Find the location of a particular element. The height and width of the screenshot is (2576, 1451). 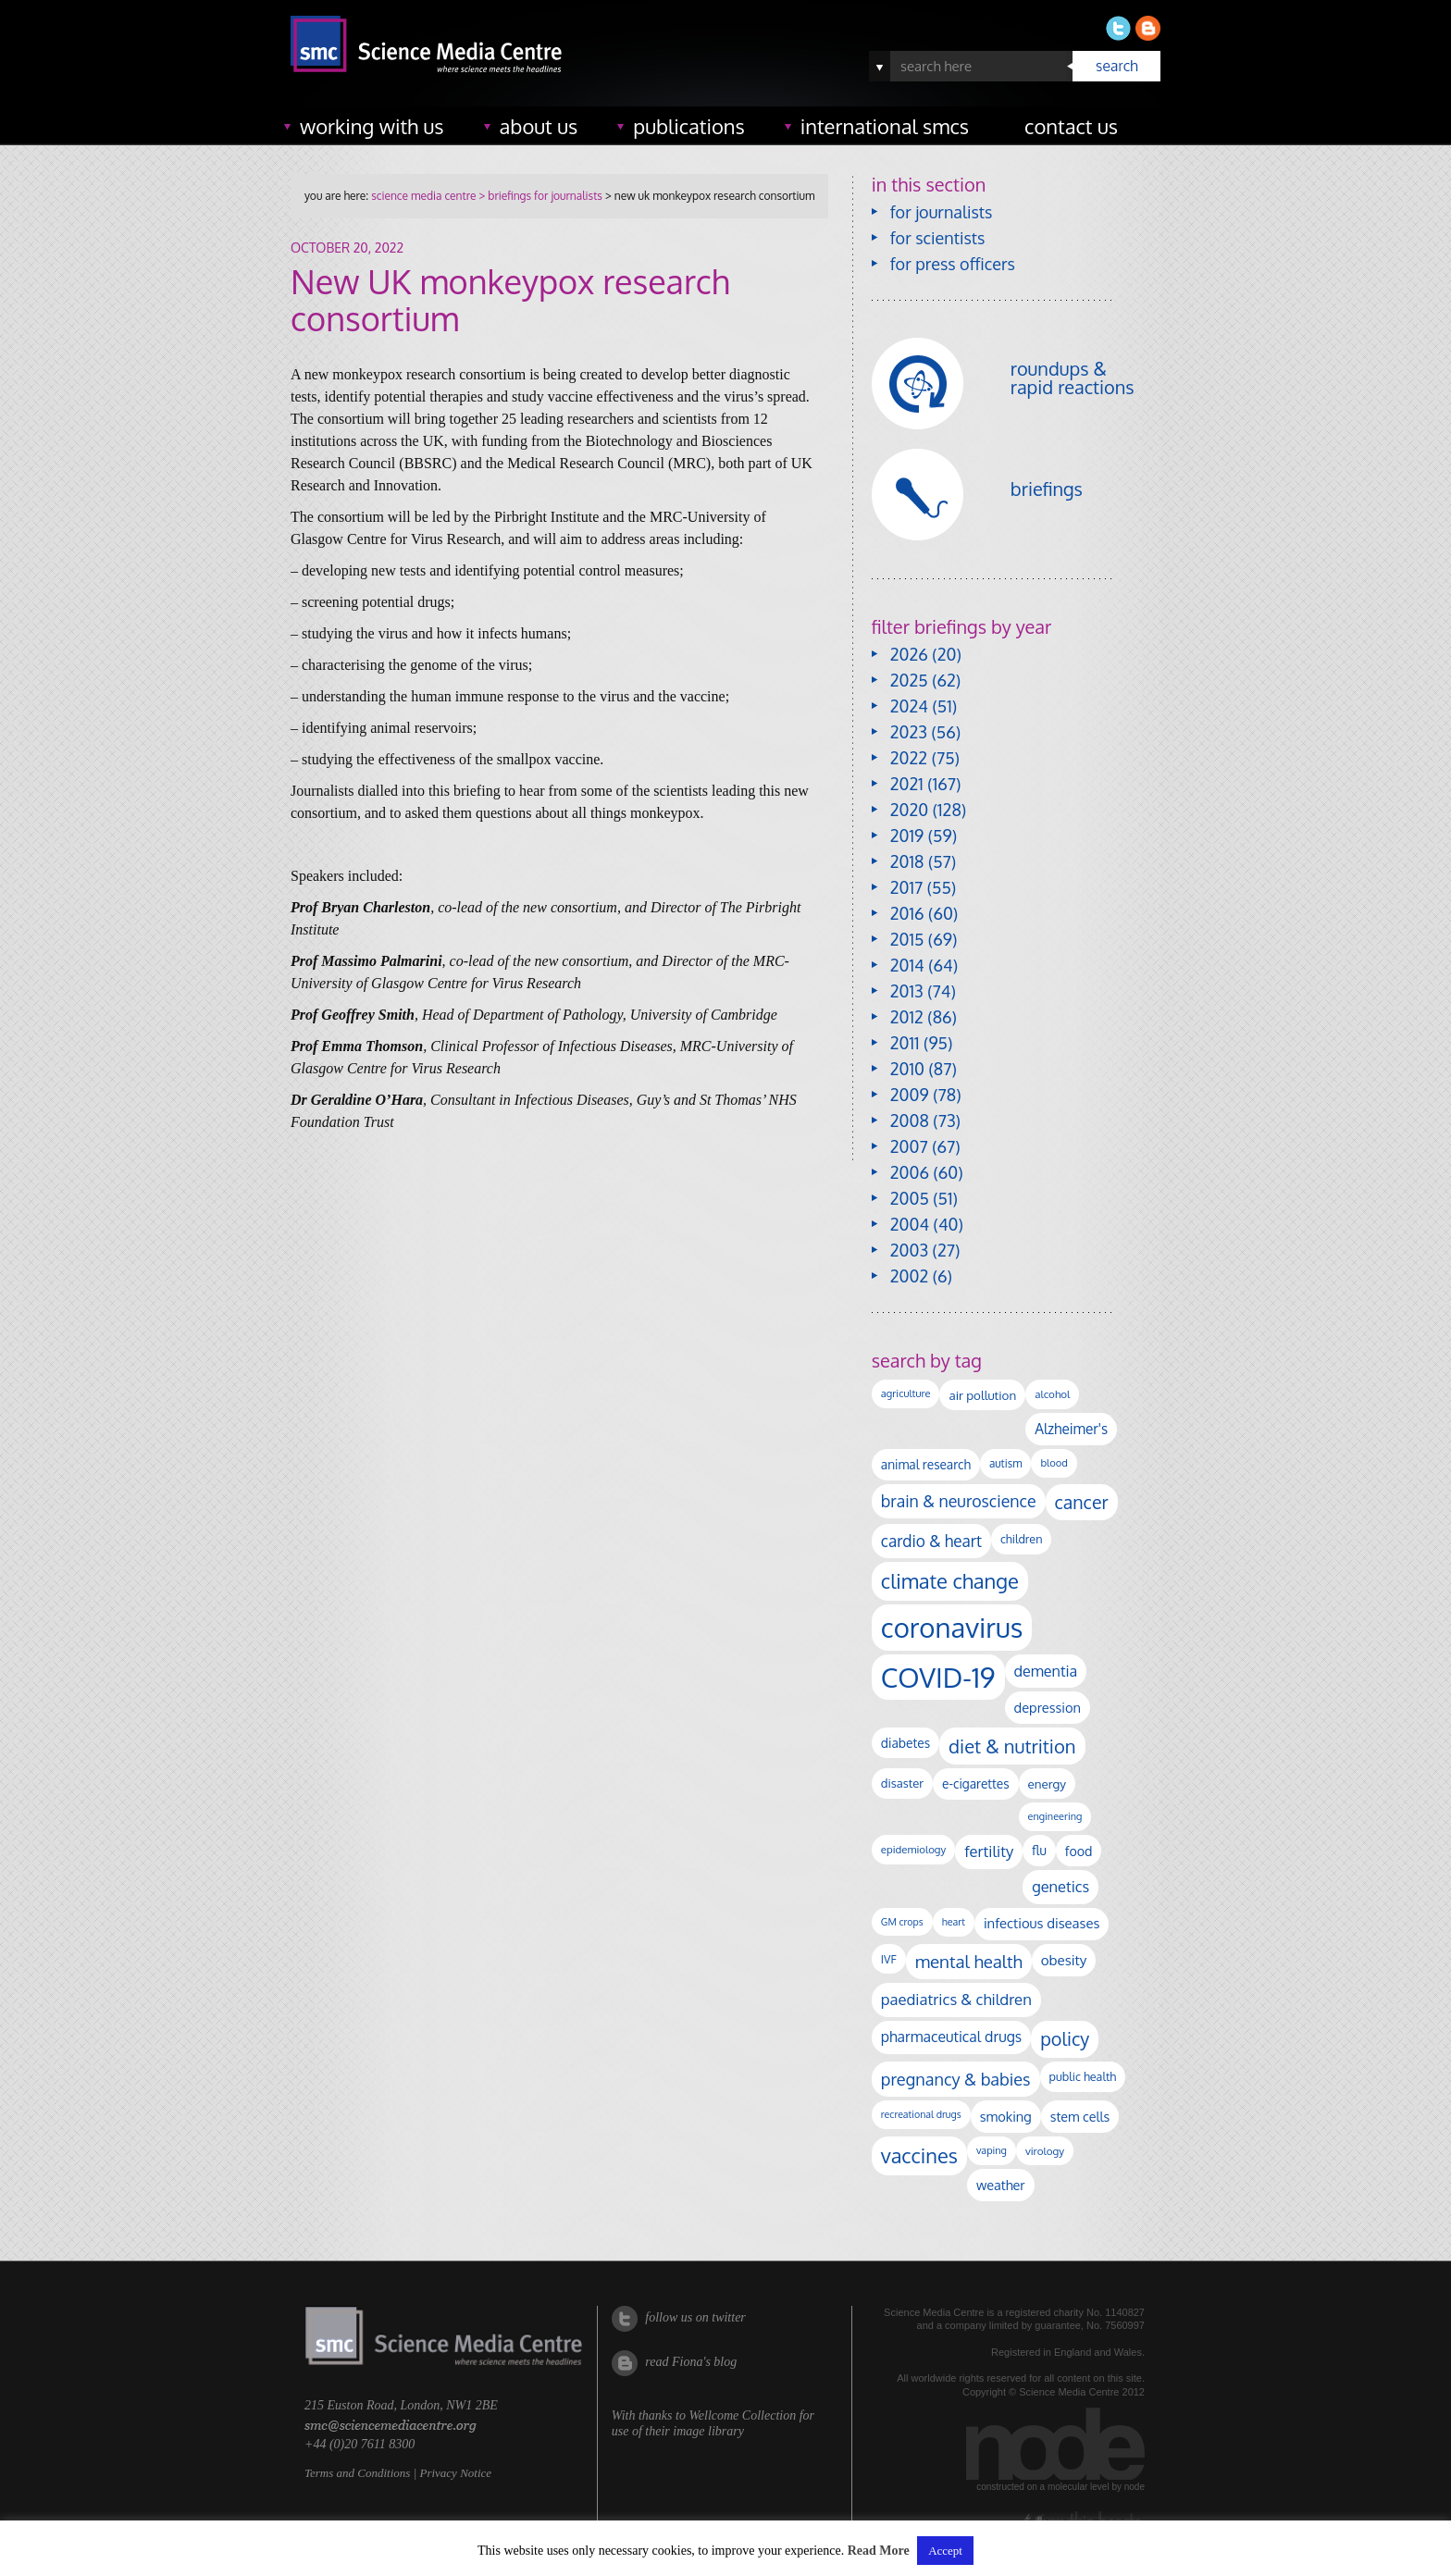

diabetes [diabetes (148 items)] is located at coordinates (905, 1743).